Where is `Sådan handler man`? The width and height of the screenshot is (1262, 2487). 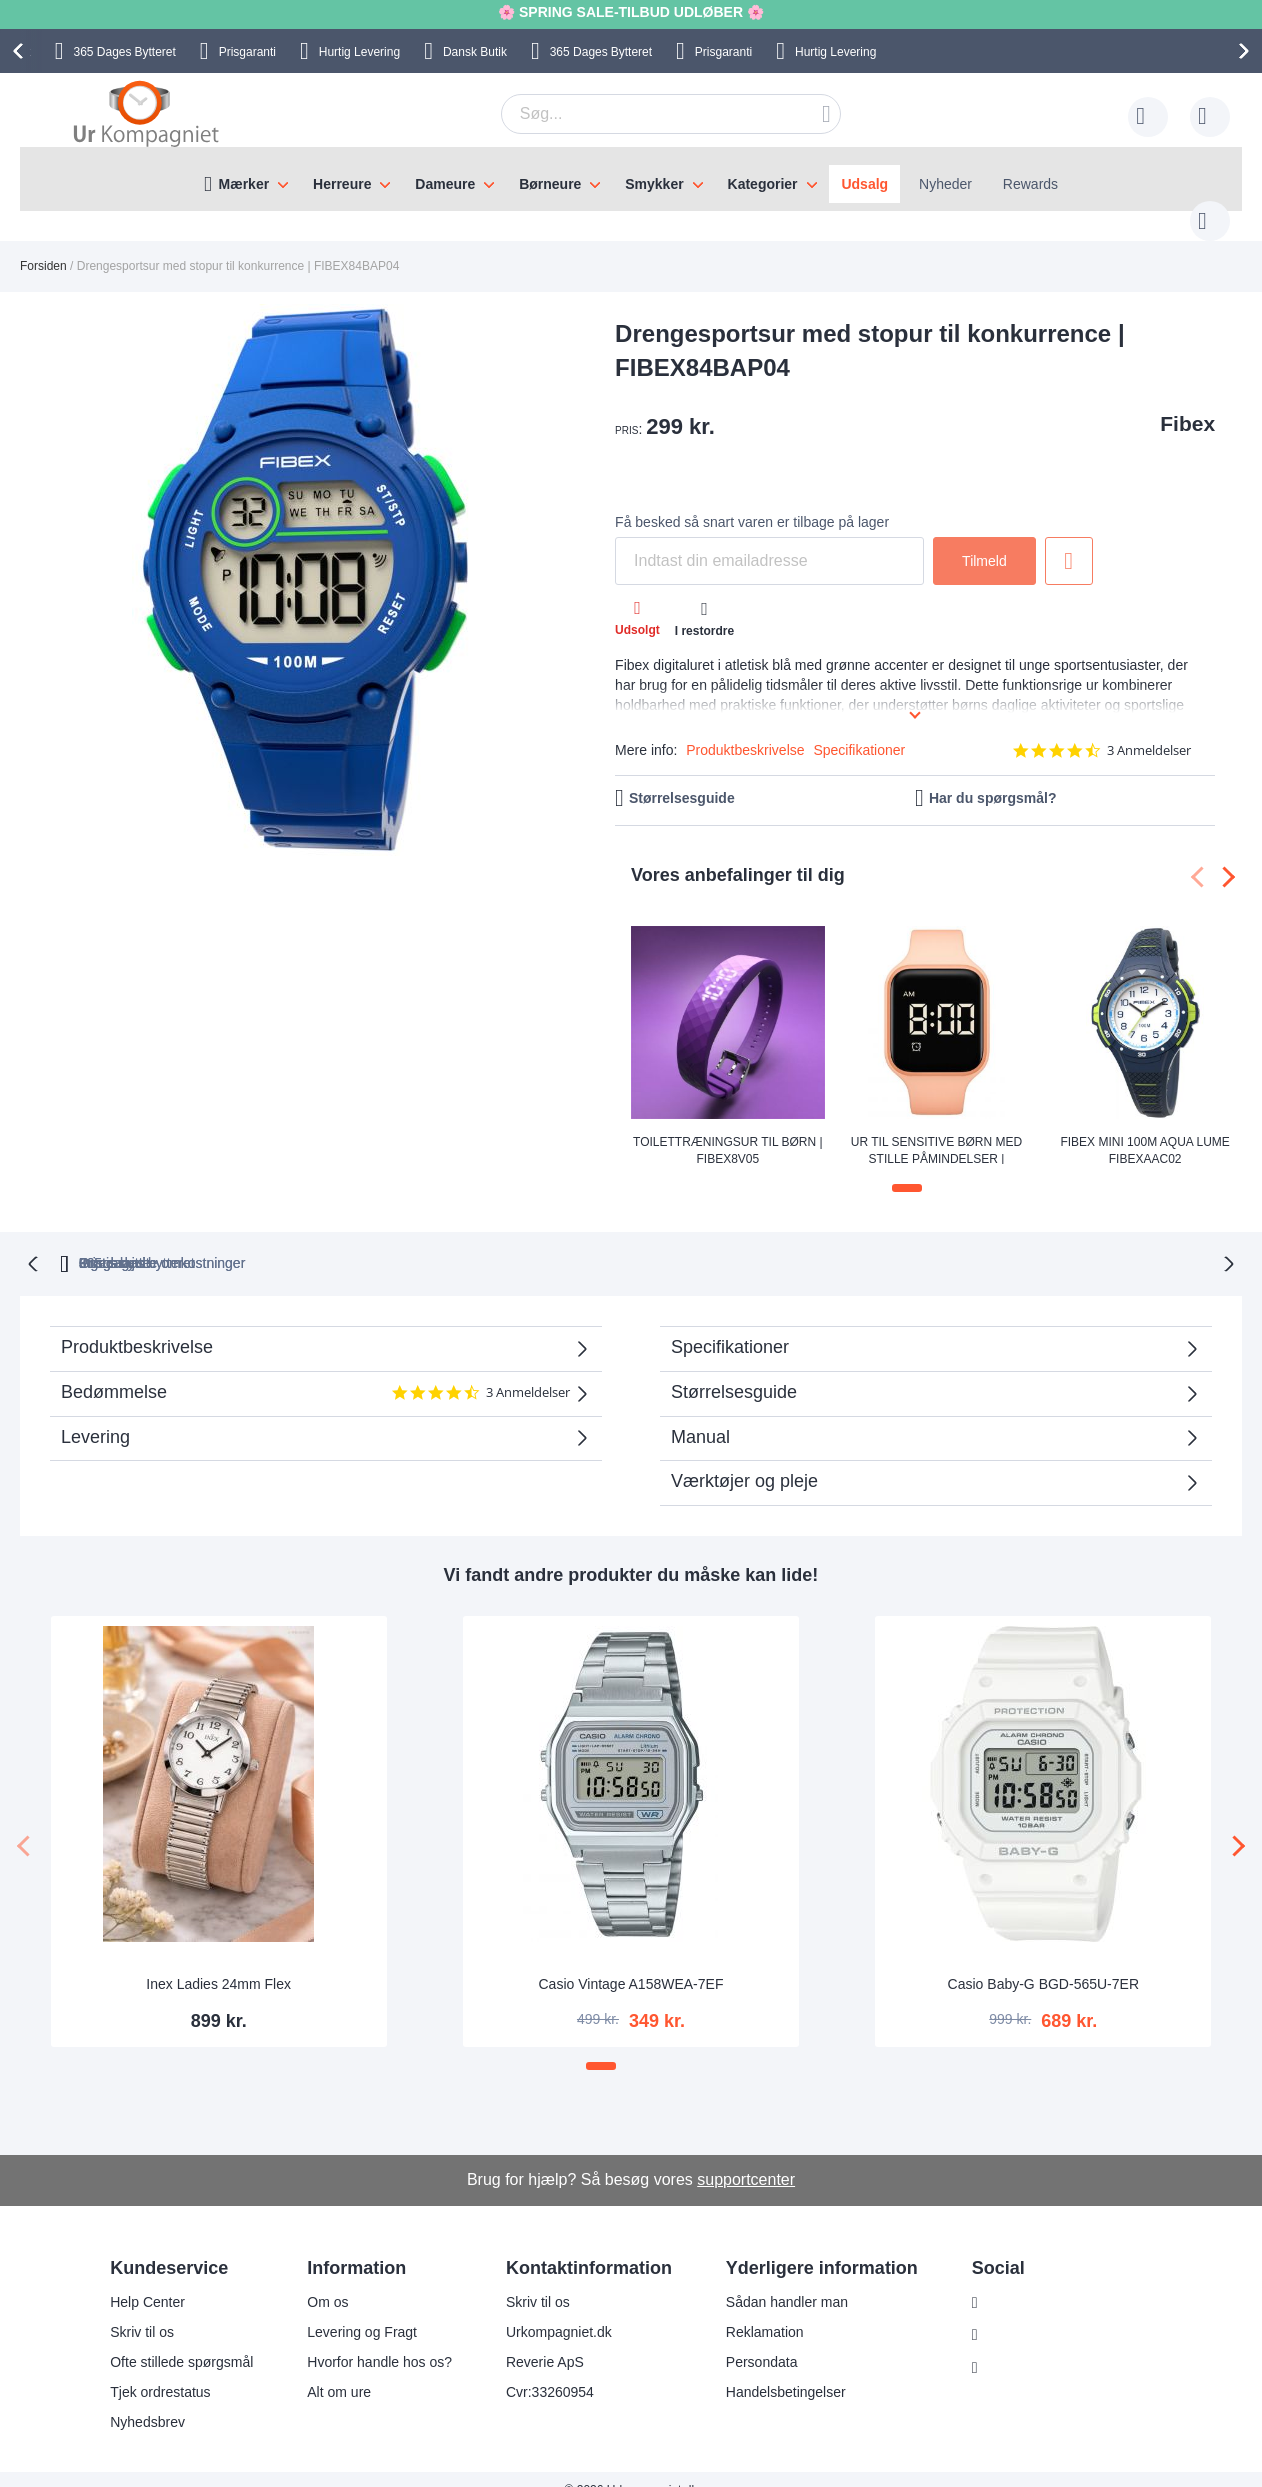
Sådan handler man is located at coordinates (787, 2280).